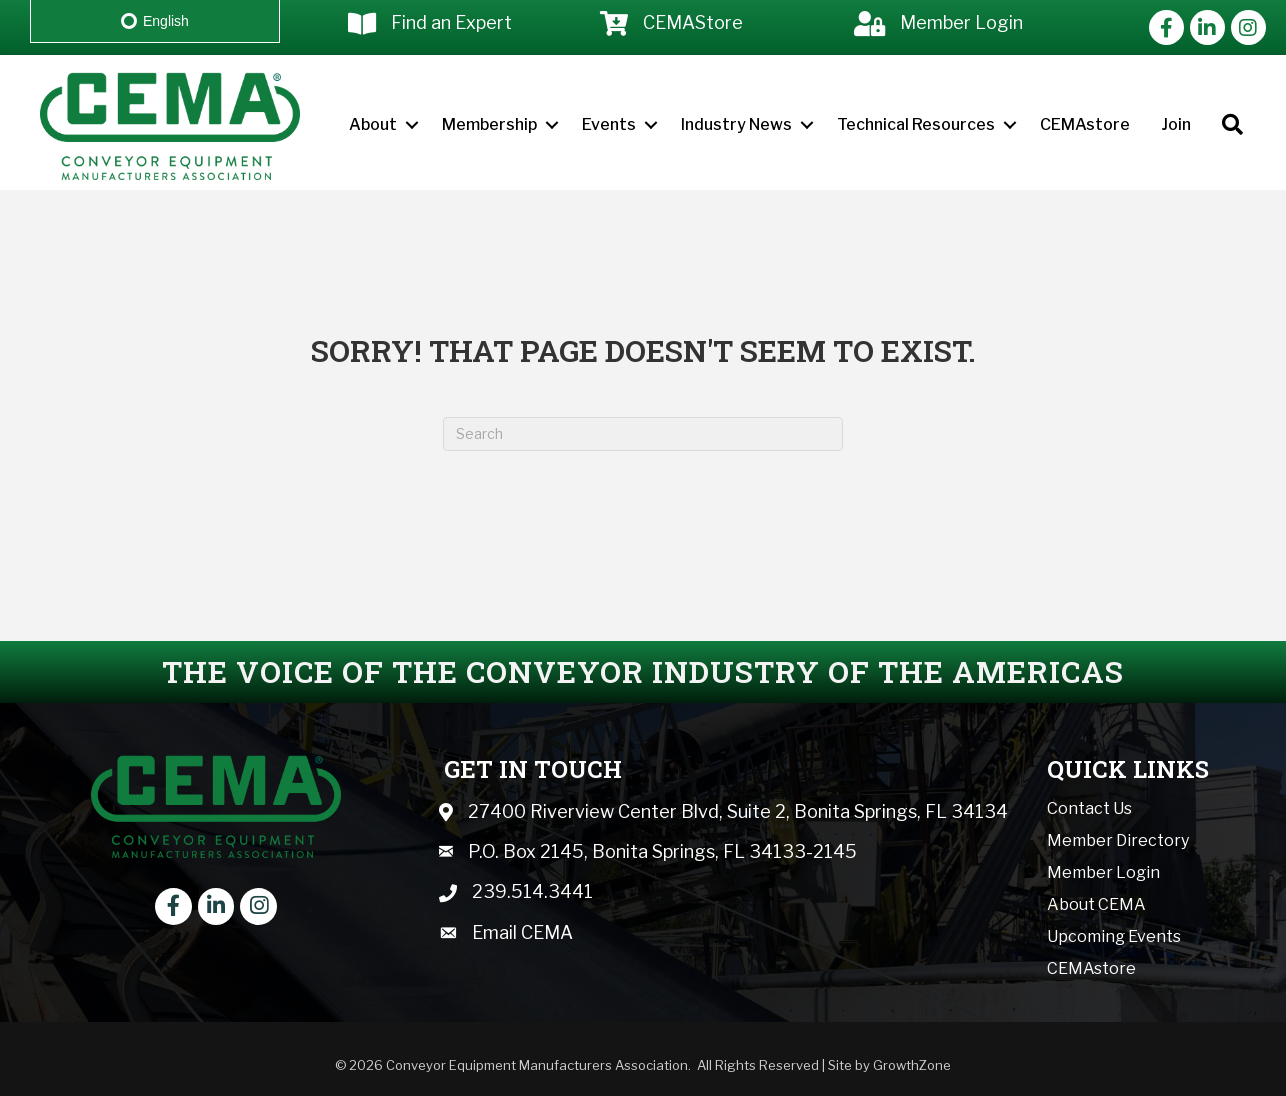 Image resolution: width=1286 pixels, height=1096 pixels. I want to click on [Search], so click(643, 434).